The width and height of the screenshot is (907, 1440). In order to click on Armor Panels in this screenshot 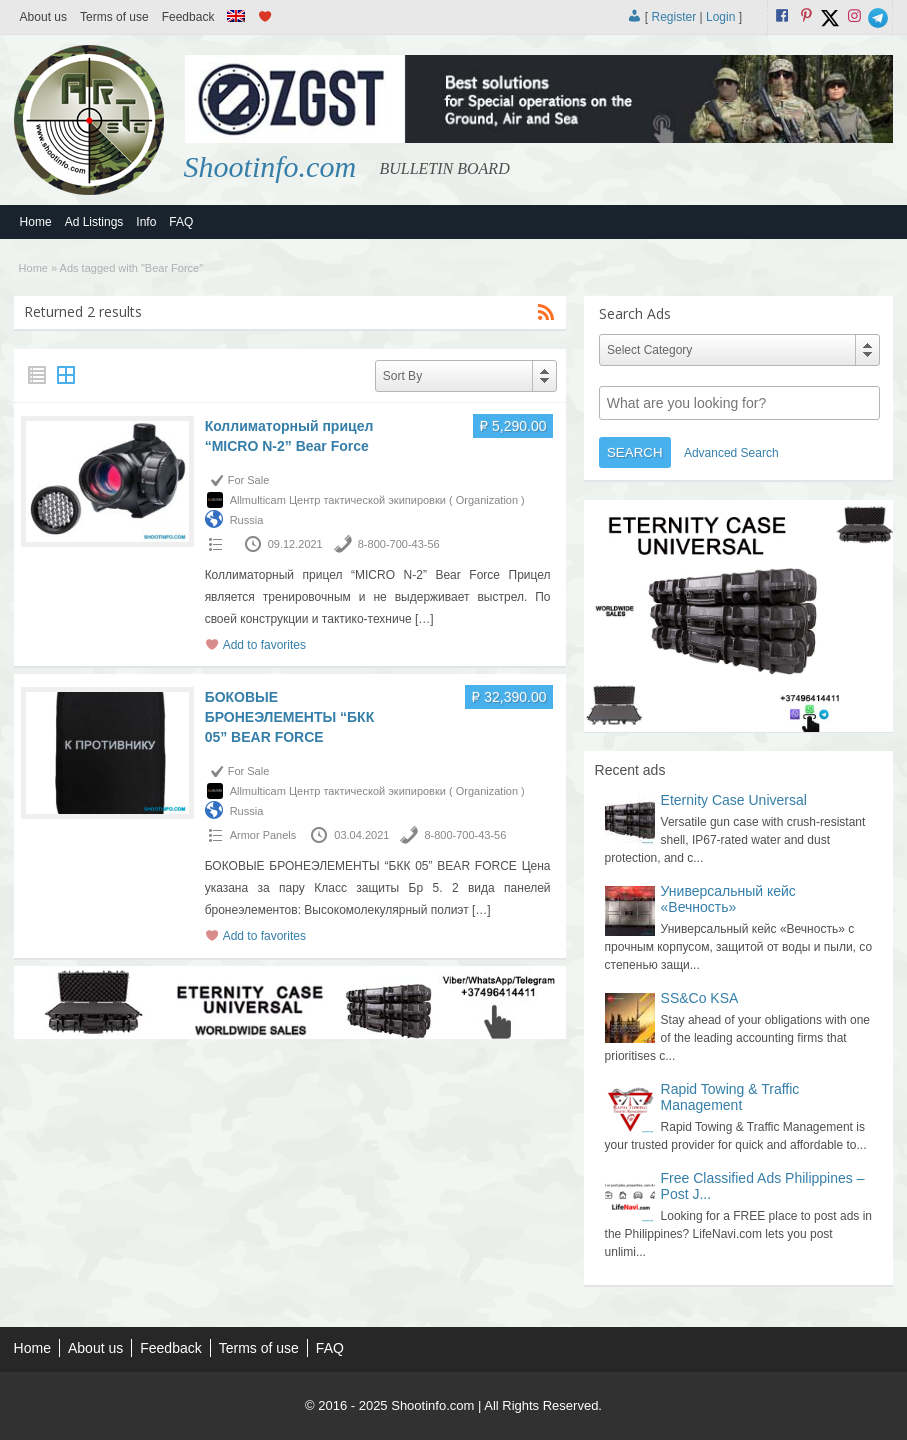, I will do `click(263, 835)`.